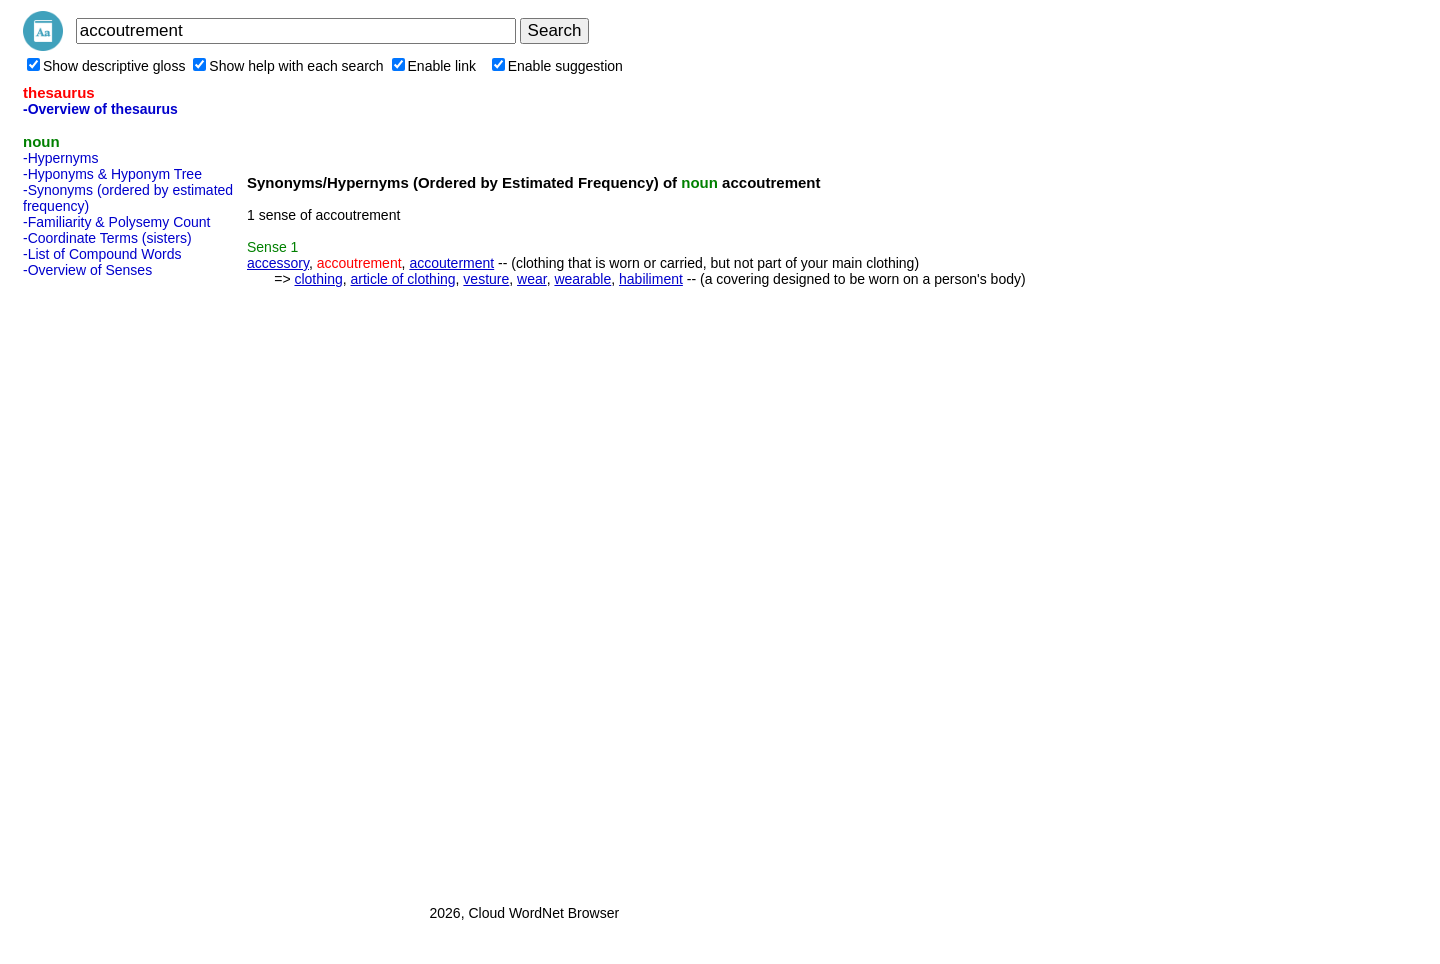 This screenshot has width=1440, height=964. I want to click on Show help with each search, so click(288, 66).